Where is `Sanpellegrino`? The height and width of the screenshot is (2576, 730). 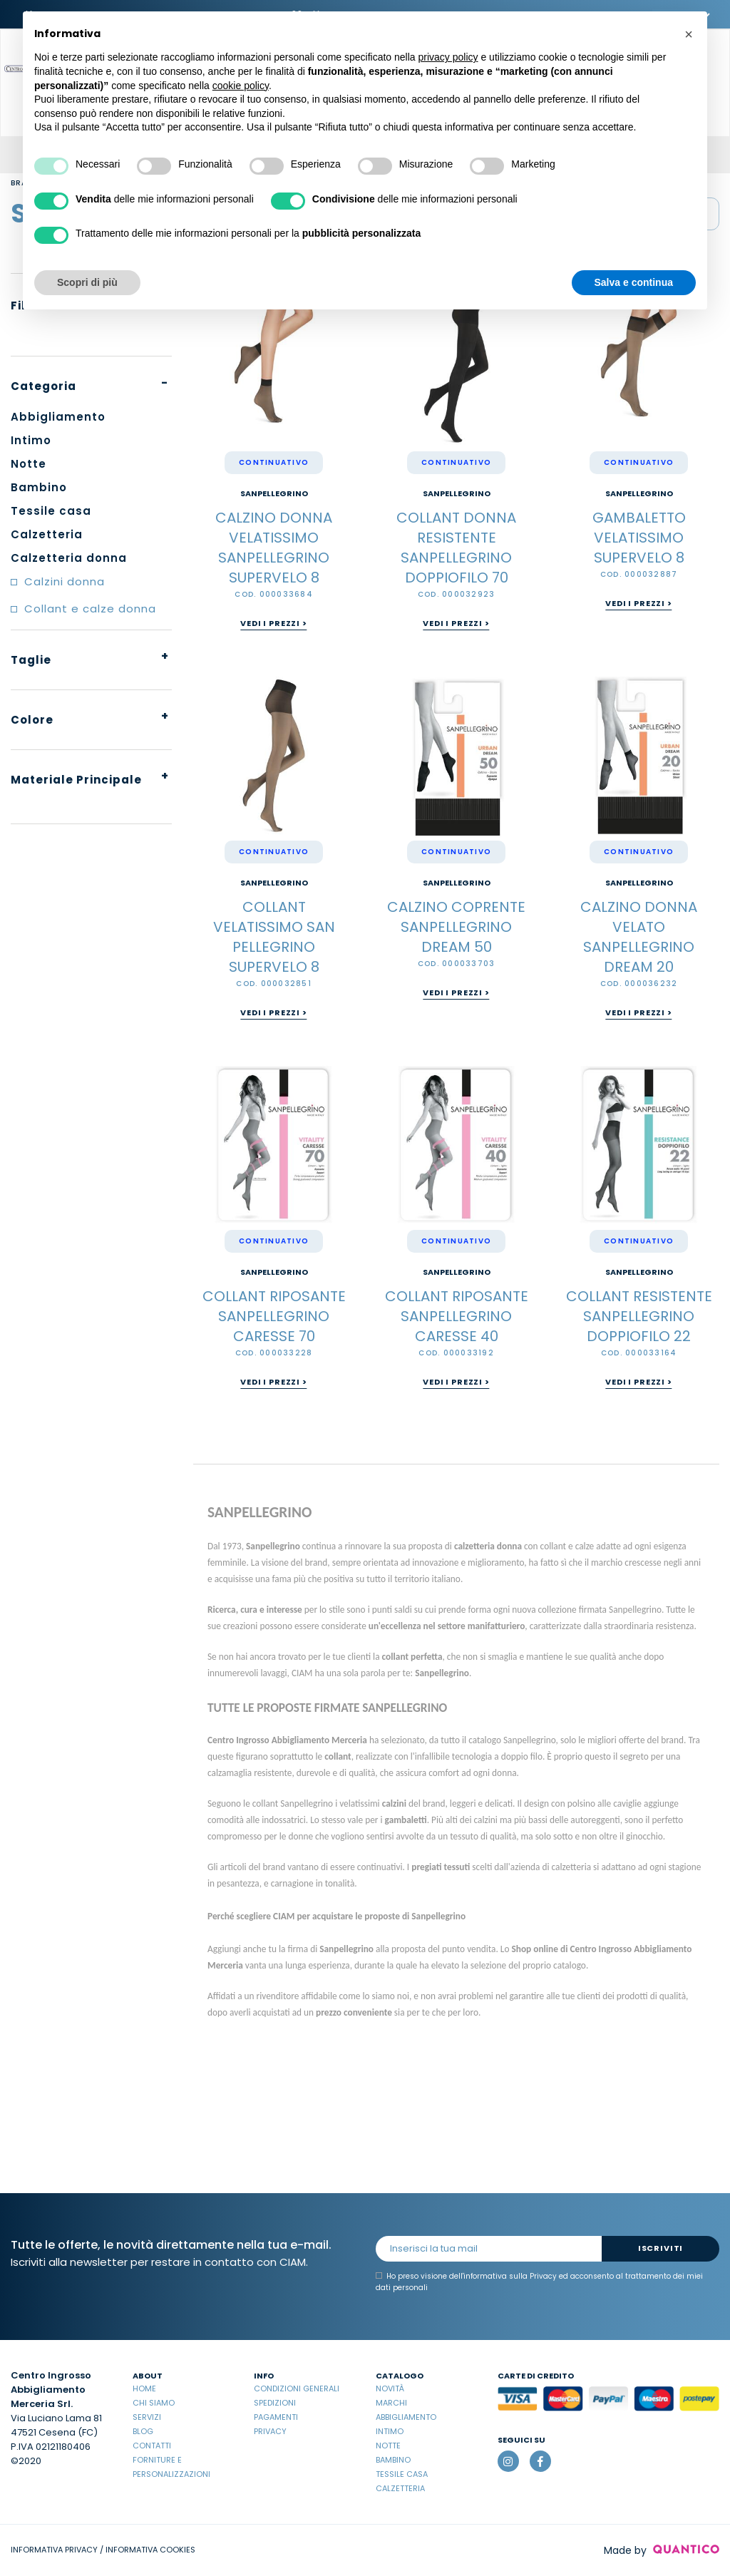
Sanpellegrino is located at coordinates (274, 494).